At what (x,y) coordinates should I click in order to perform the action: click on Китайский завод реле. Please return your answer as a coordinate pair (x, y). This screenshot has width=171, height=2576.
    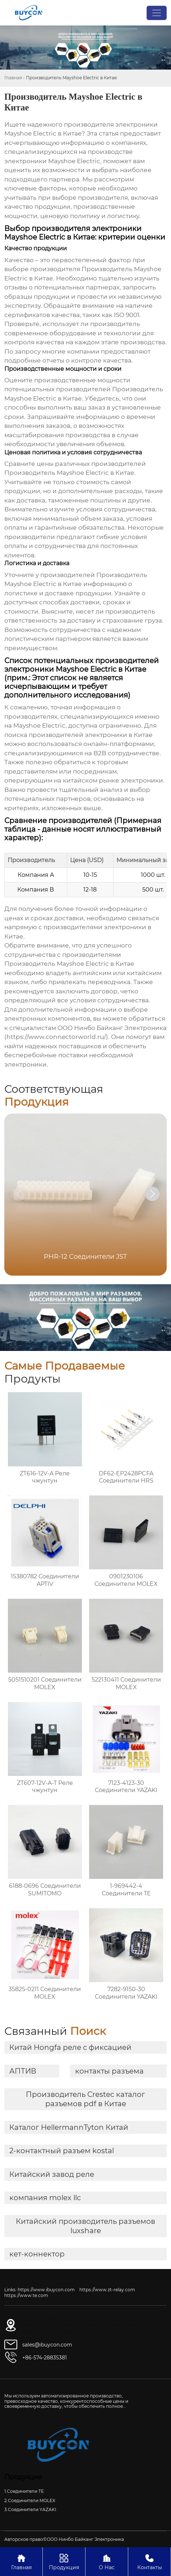
    Looking at the image, I should click on (51, 2174).